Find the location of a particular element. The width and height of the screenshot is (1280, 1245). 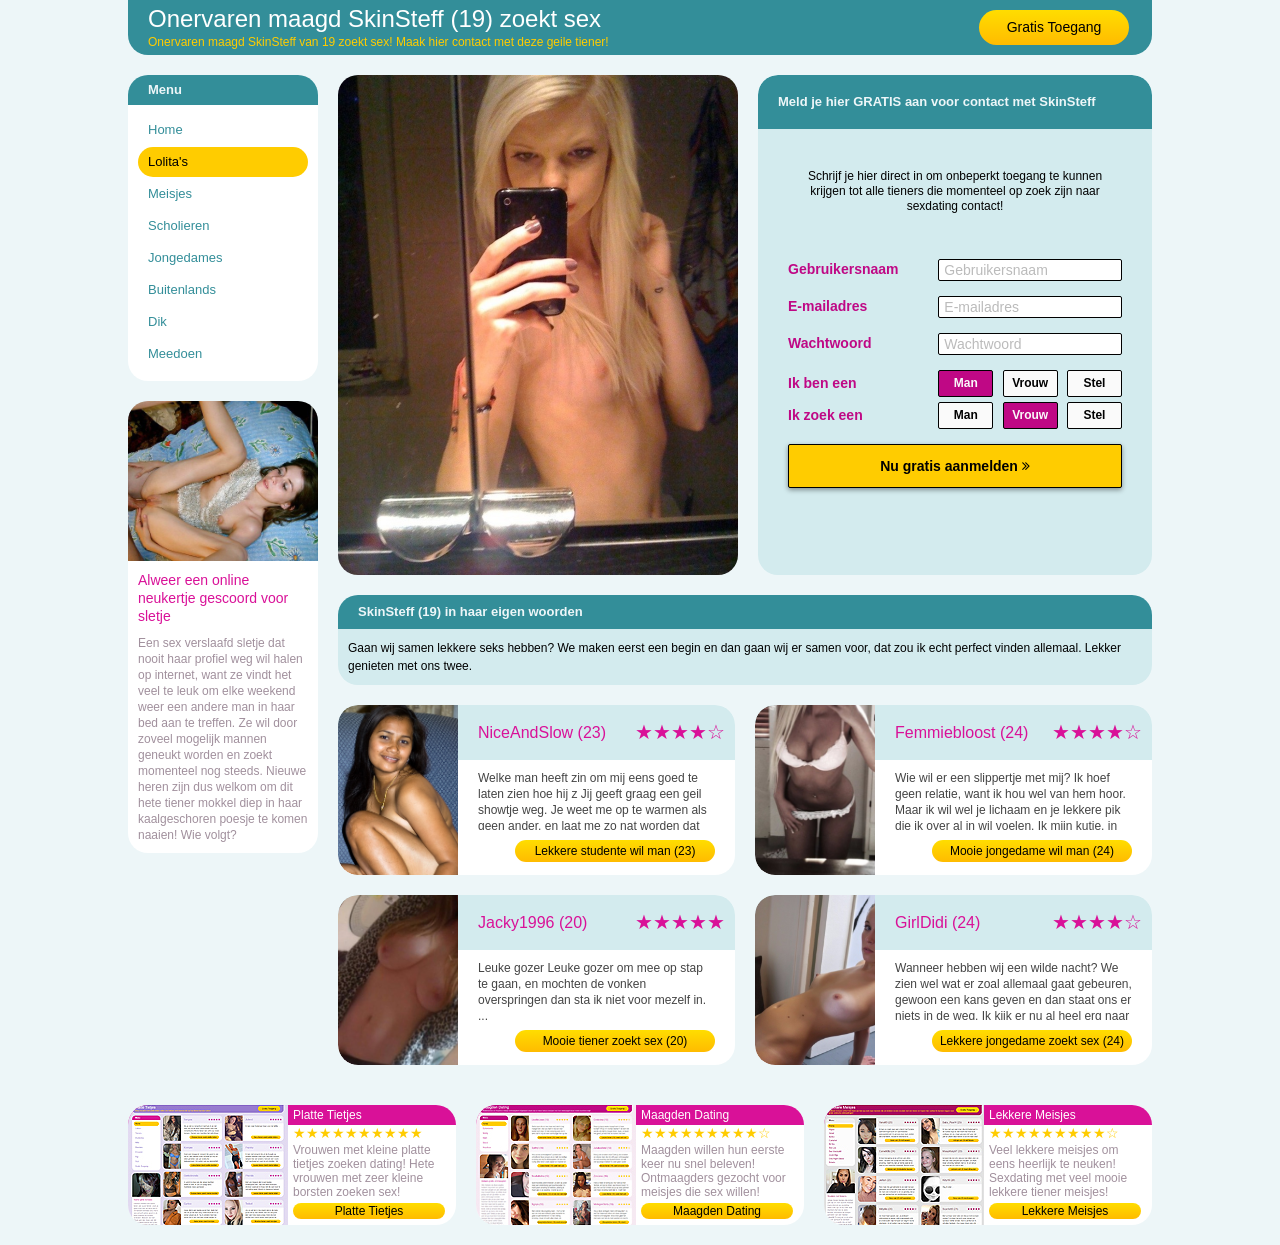

Maagden Dating is located at coordinates (717, 1211).